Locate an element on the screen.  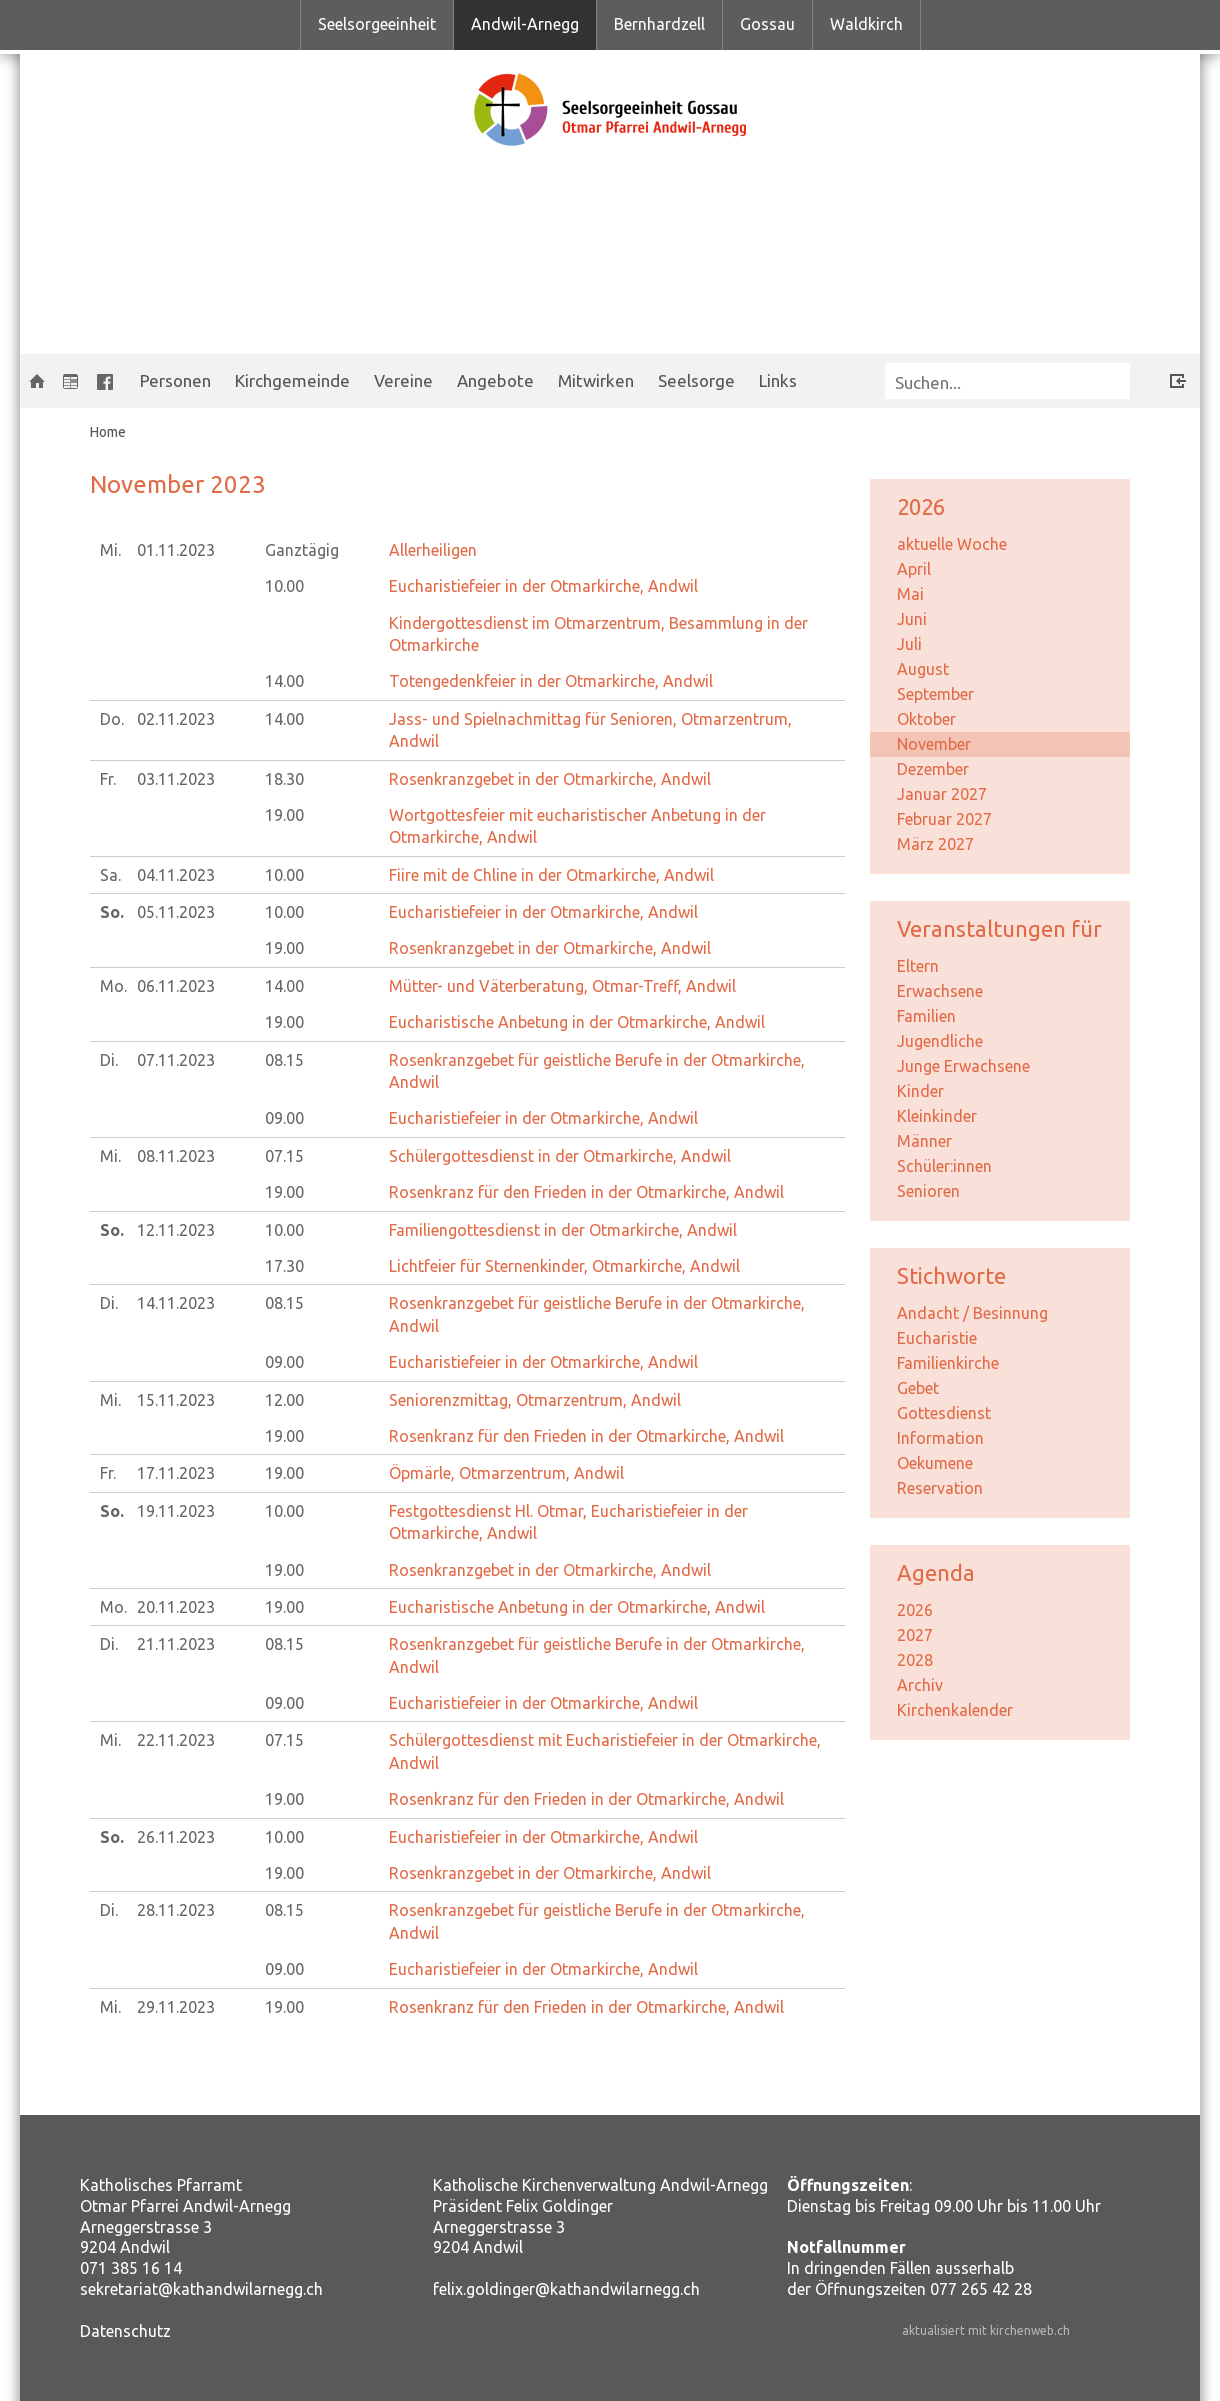
November is located at coordinates (934, 744).